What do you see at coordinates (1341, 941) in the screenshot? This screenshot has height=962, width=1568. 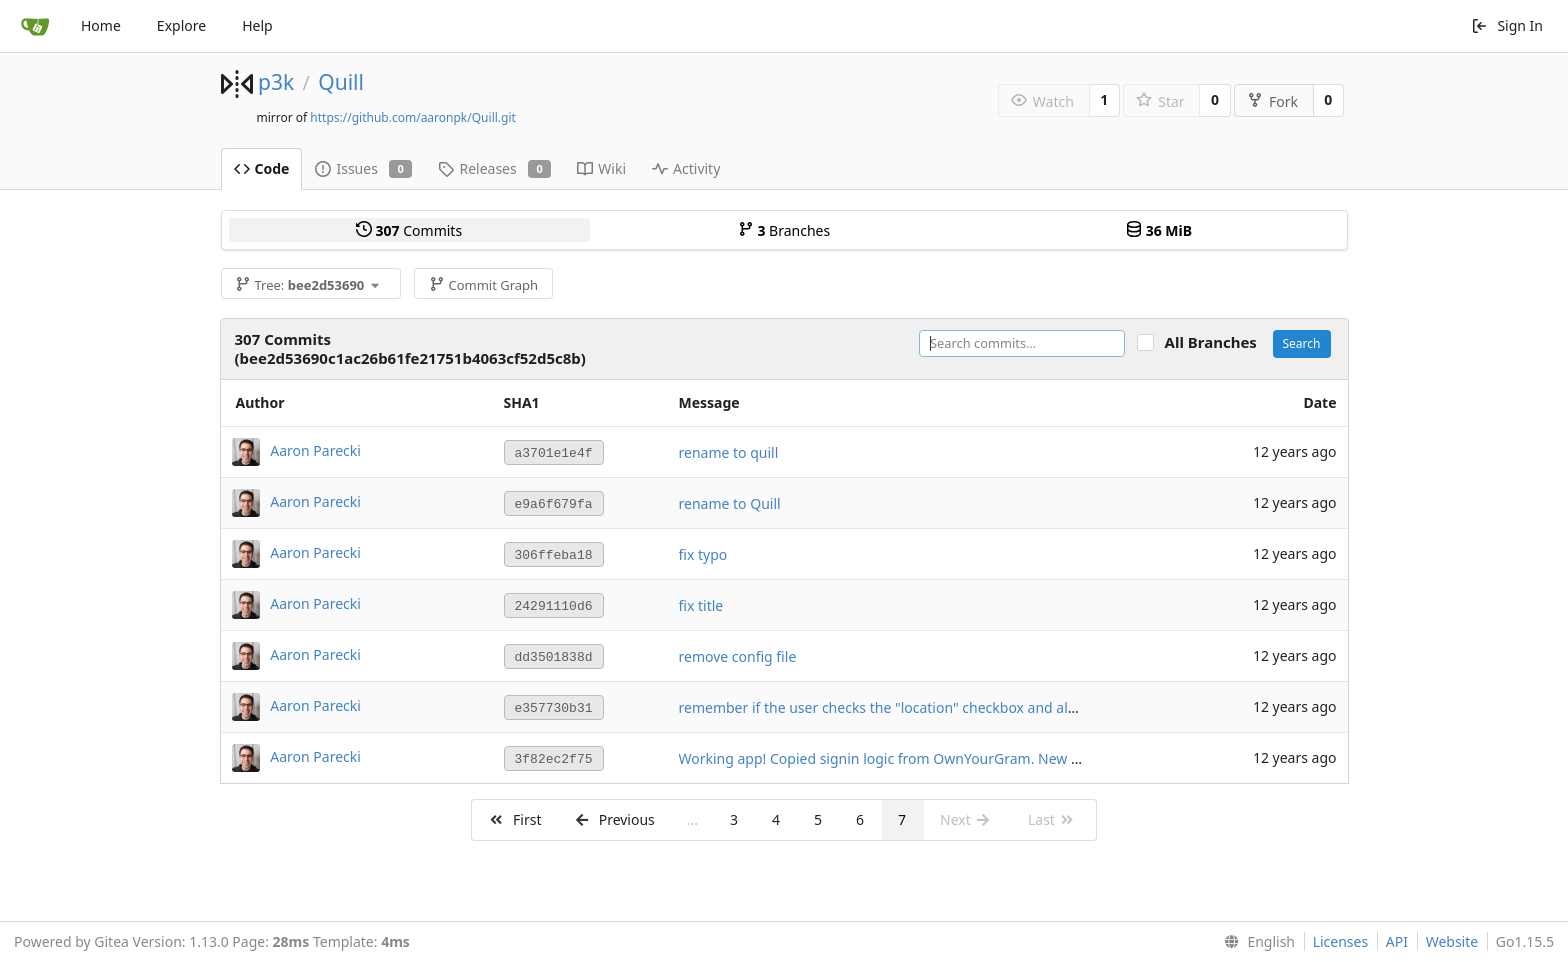 I see `Licenses` at bounding box center [1341, 941].